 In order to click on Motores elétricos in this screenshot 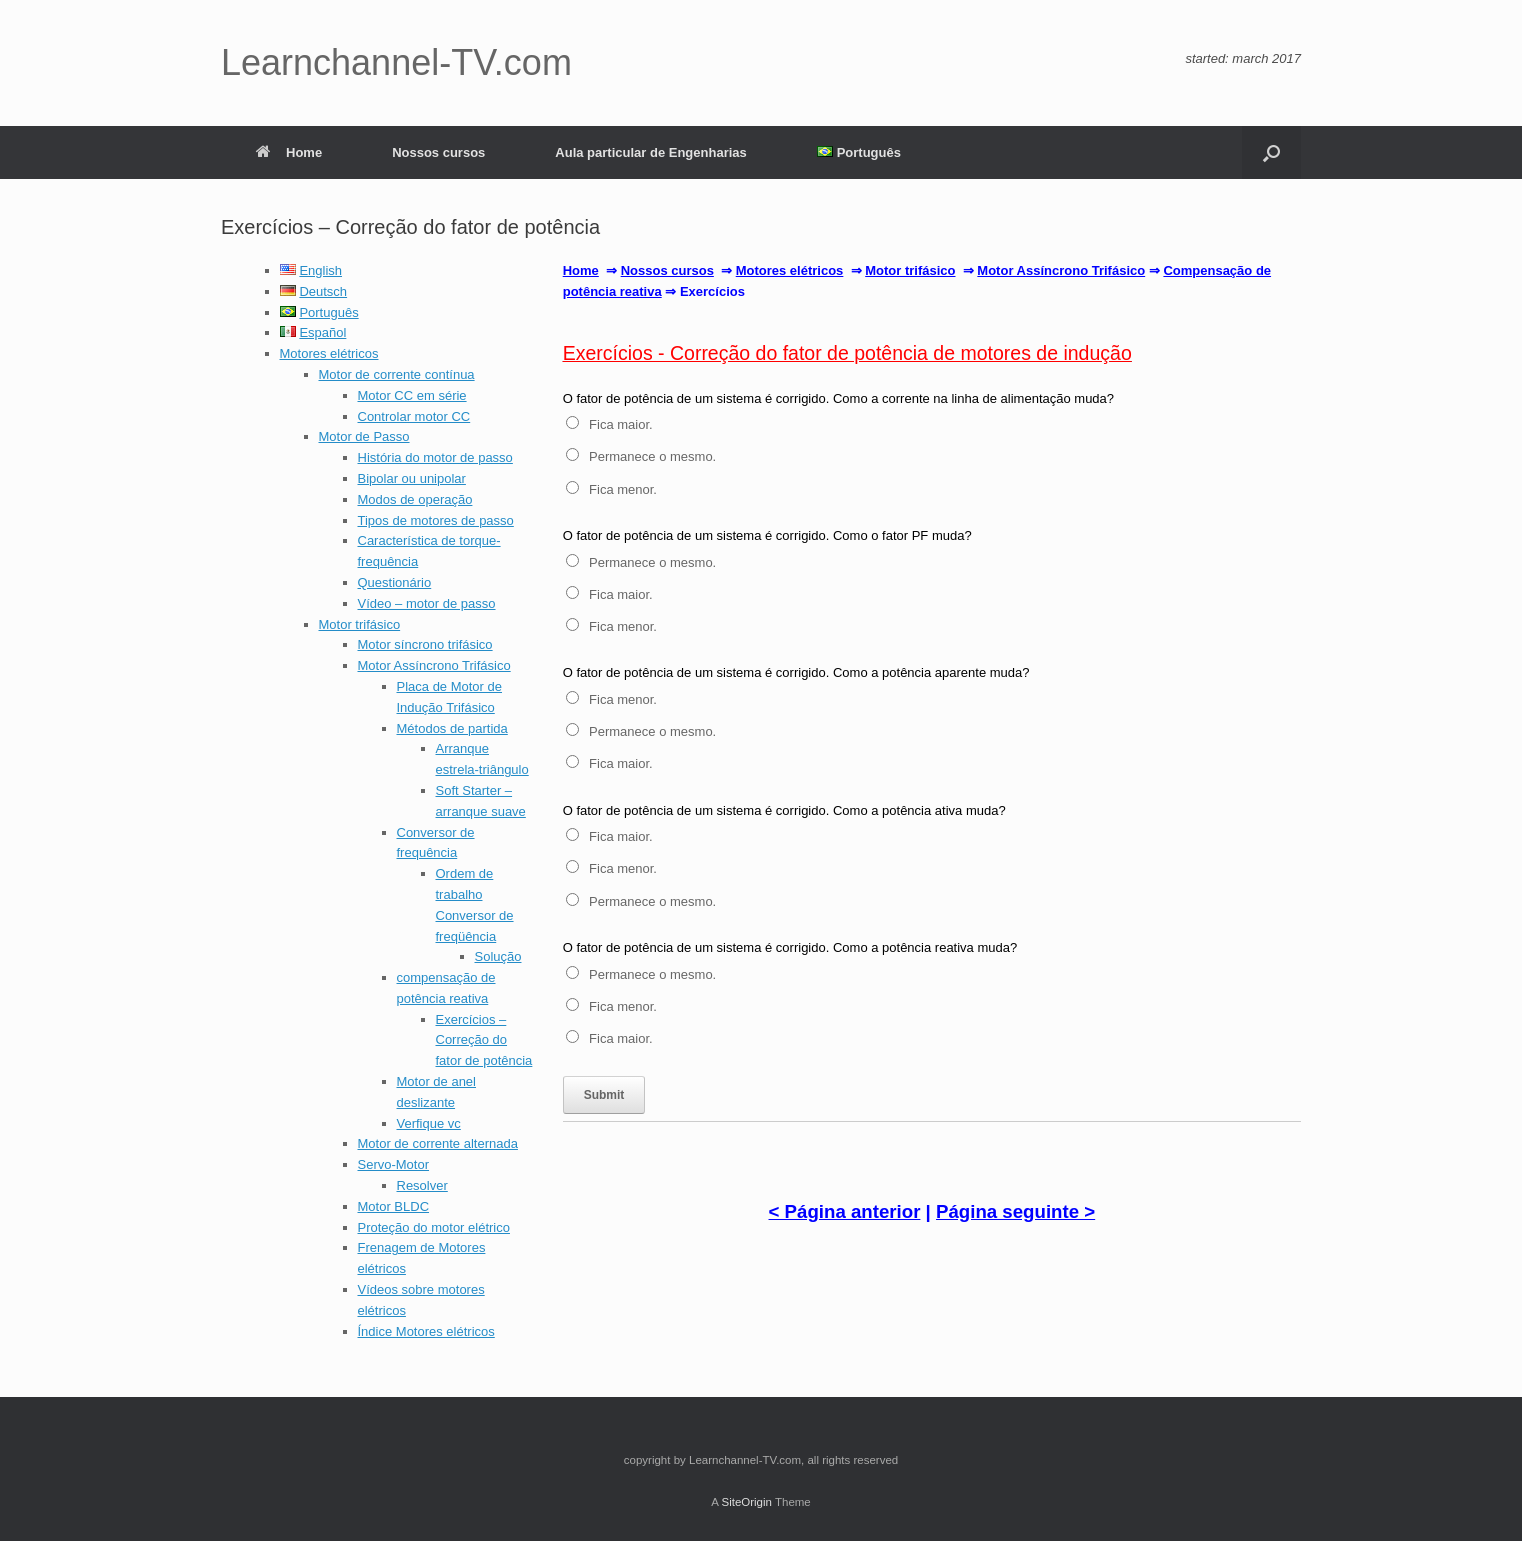, I will do `click(329, 353)`.